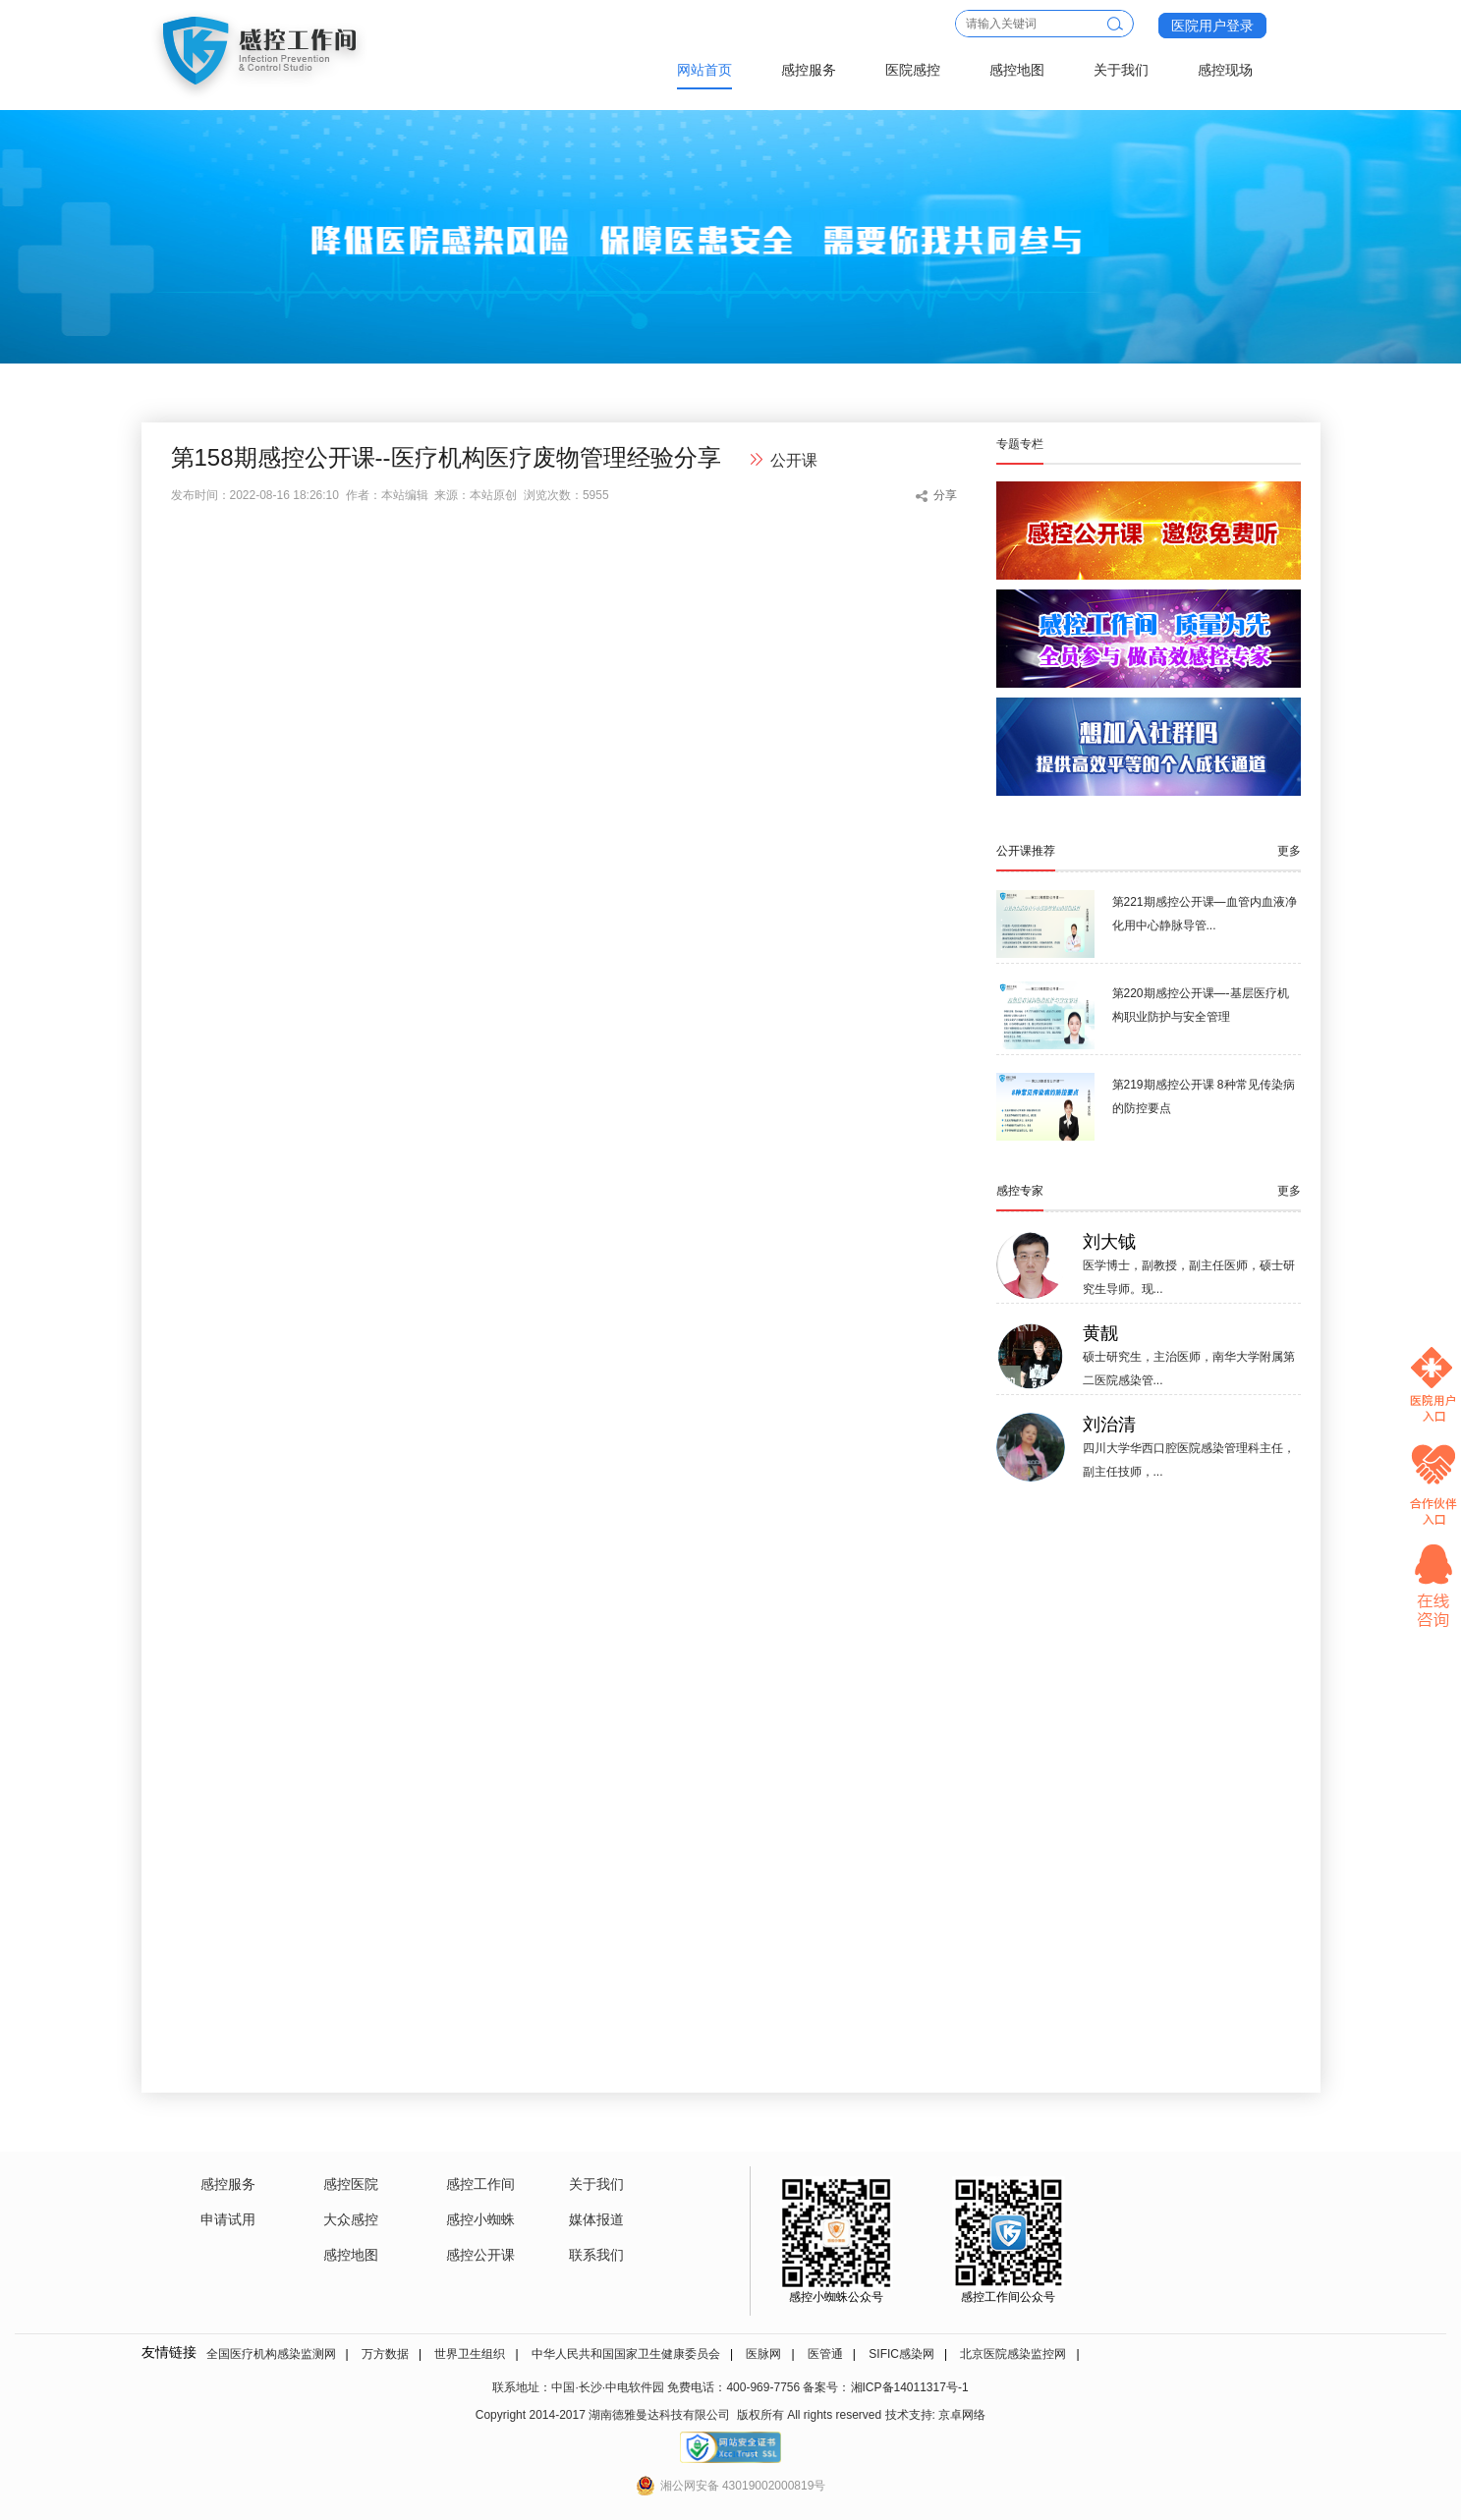 The height and width of the screenshot is (2520, 1461). What do you see at coordinates (480, 2184) in the screenshot?
I see `感控工作间` at bounding box center [480, 2184].